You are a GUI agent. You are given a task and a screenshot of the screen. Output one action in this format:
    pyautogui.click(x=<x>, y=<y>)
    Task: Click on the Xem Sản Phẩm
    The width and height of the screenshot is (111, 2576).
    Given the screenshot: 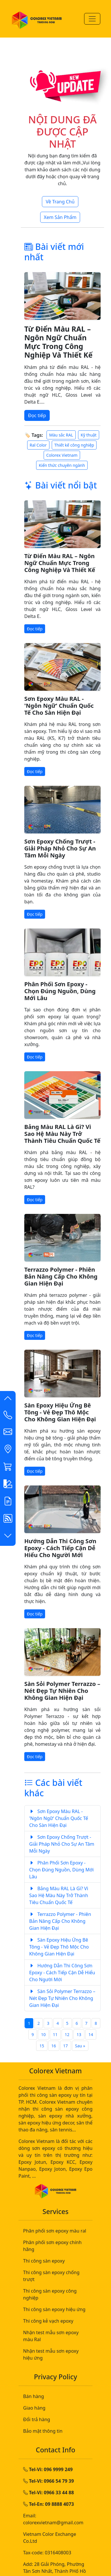 What is the action you would take?
    pyautogui.click(x=60, y=217)
    